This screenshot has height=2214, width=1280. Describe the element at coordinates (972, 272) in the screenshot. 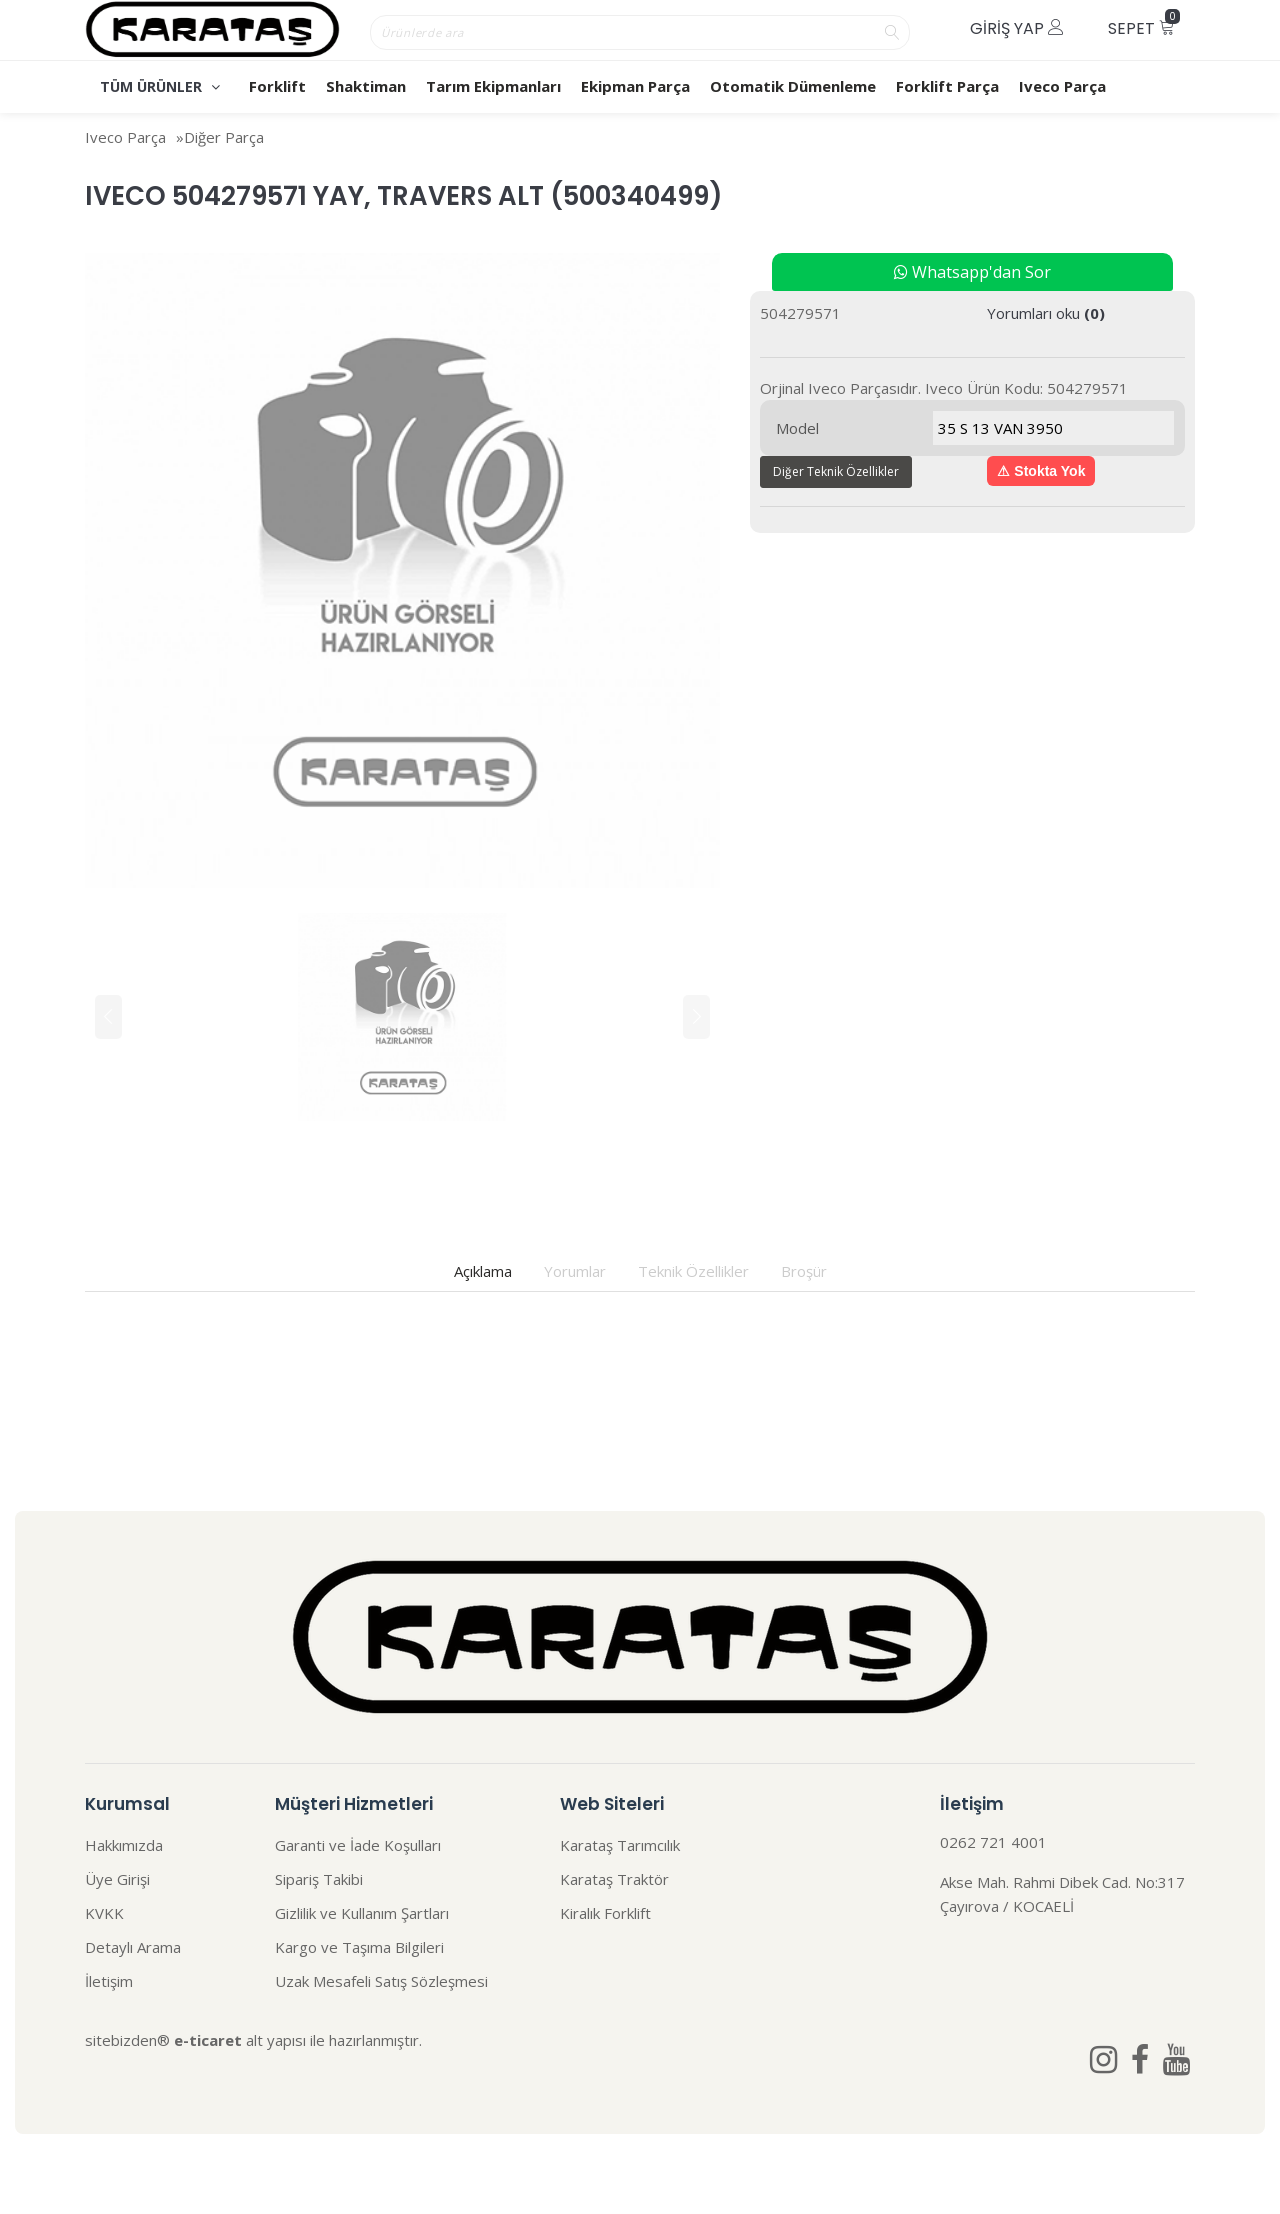

I see `Whatsapp'dan Sor` at that location.